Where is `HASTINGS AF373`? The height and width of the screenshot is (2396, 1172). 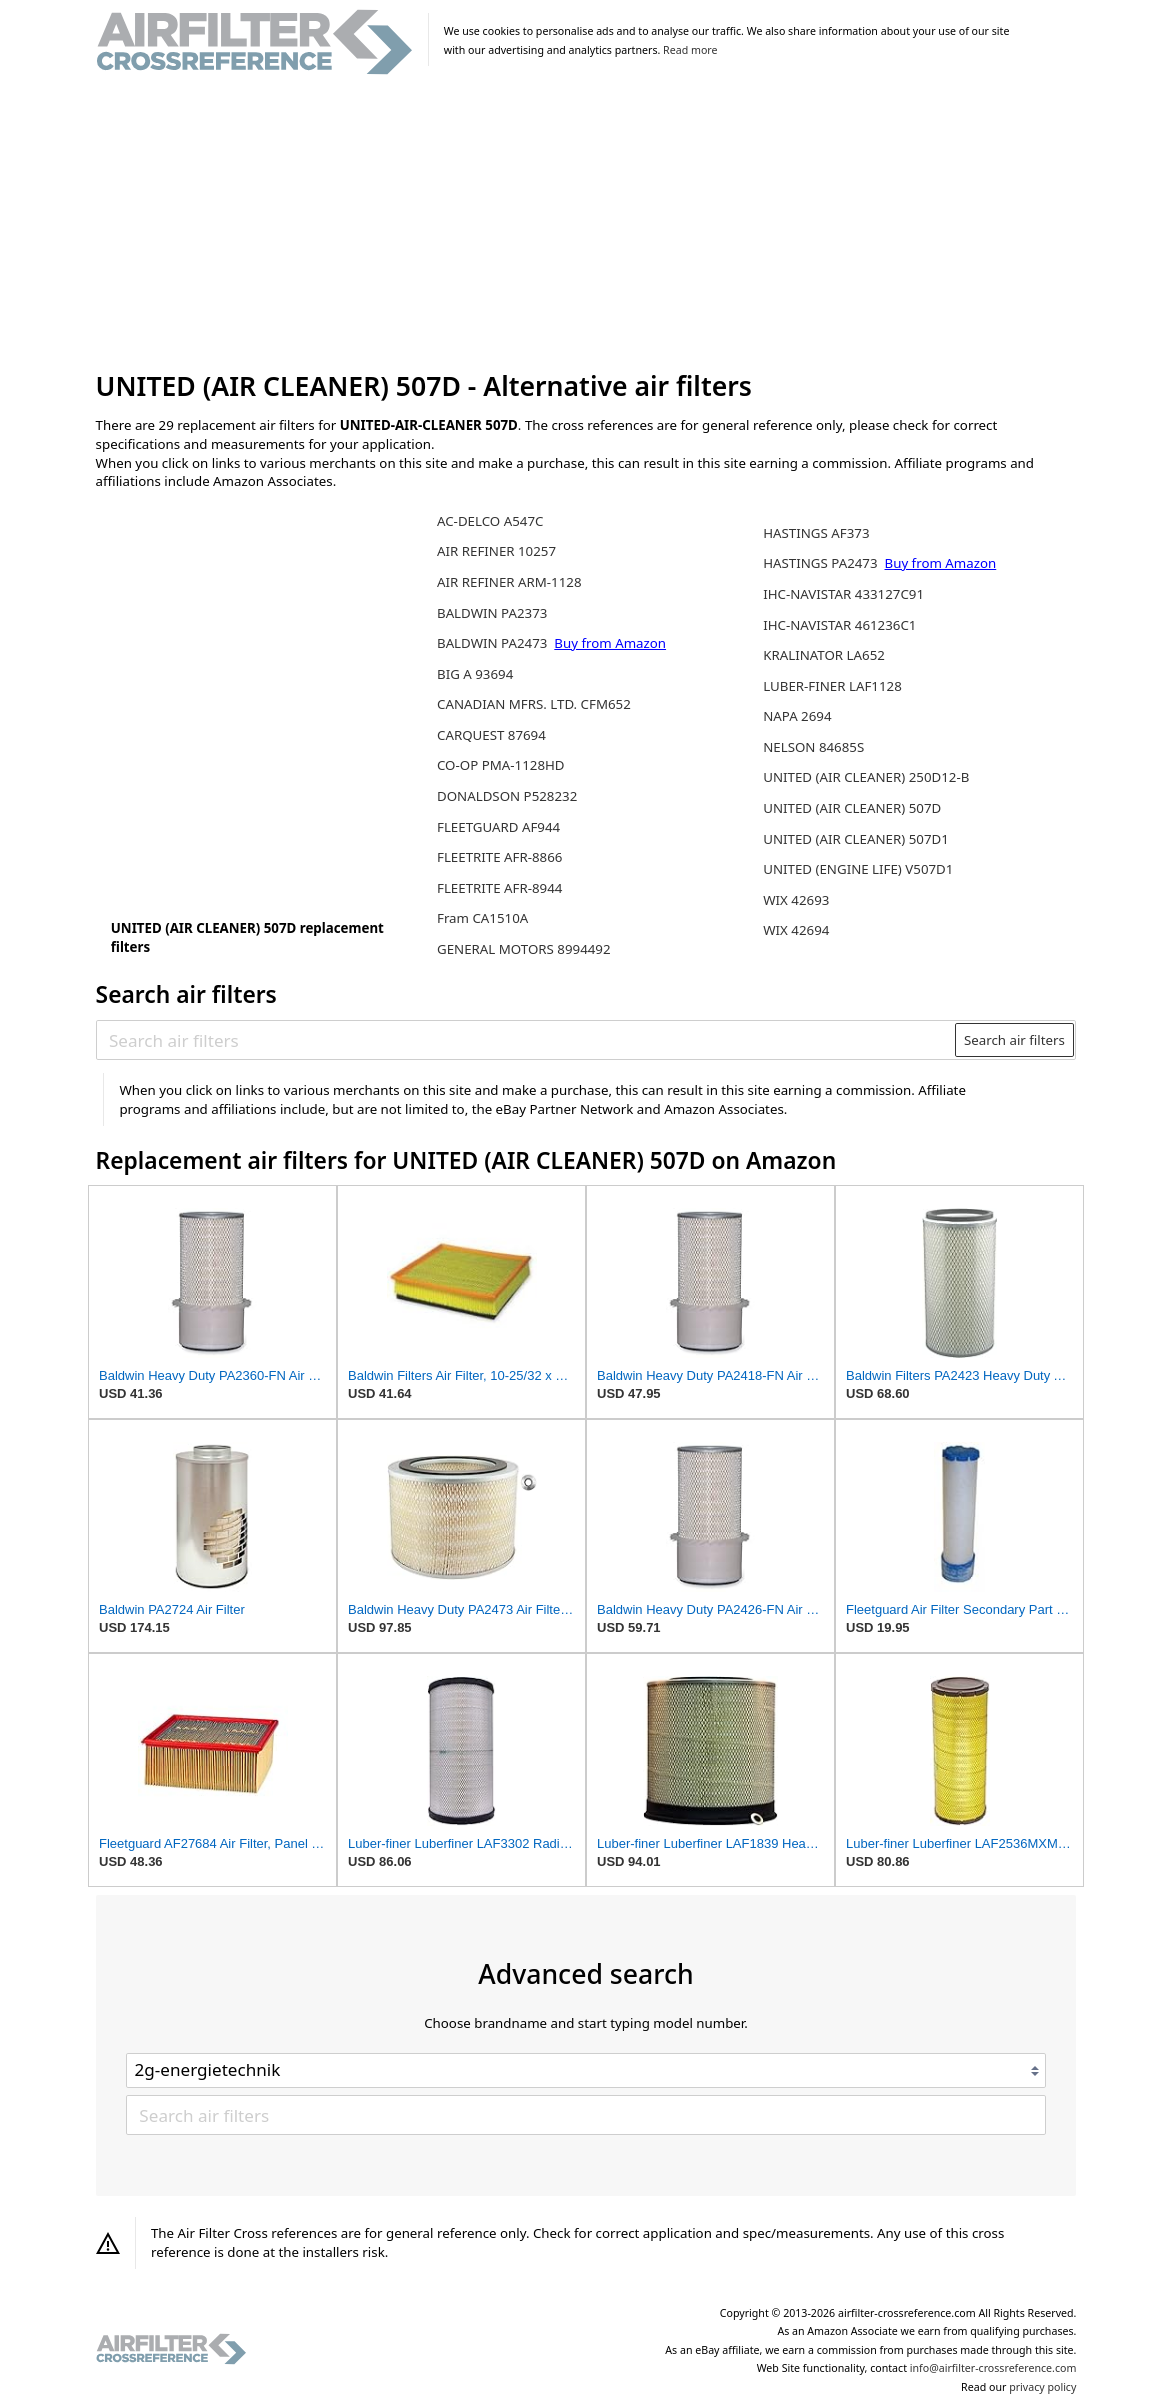
HASTINGS AF373 is located at coordinates (816, 533).